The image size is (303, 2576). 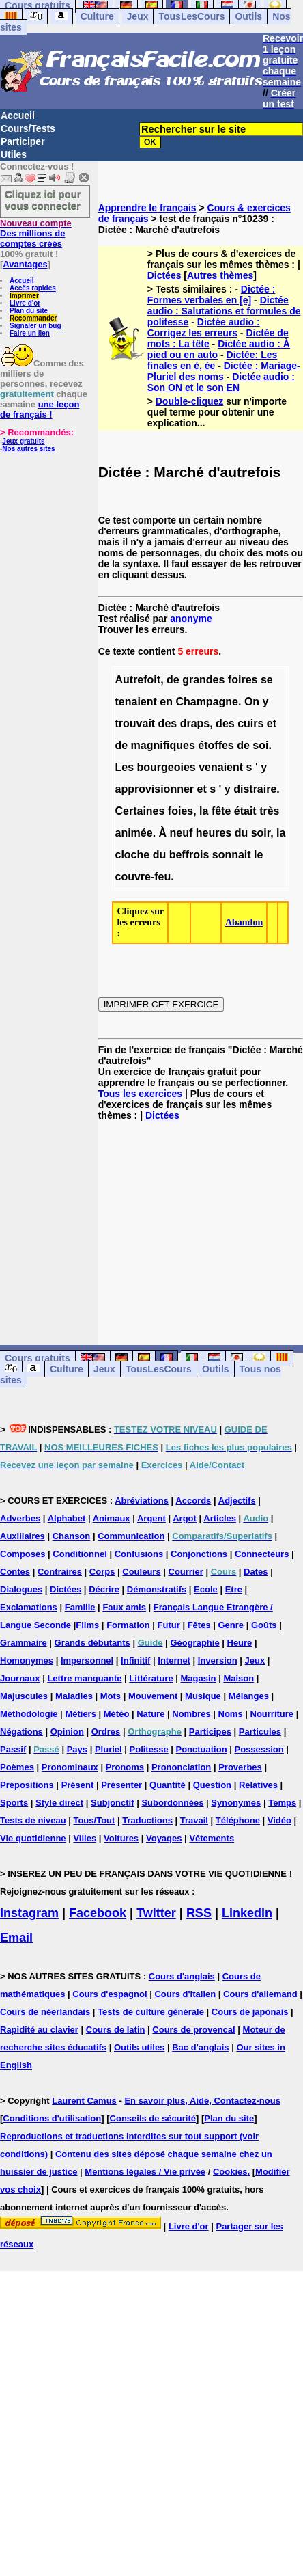 What do you see at coordinates (282, 1803) in the screenshot?
I see `Temps` at bounding box center [282, 1803].